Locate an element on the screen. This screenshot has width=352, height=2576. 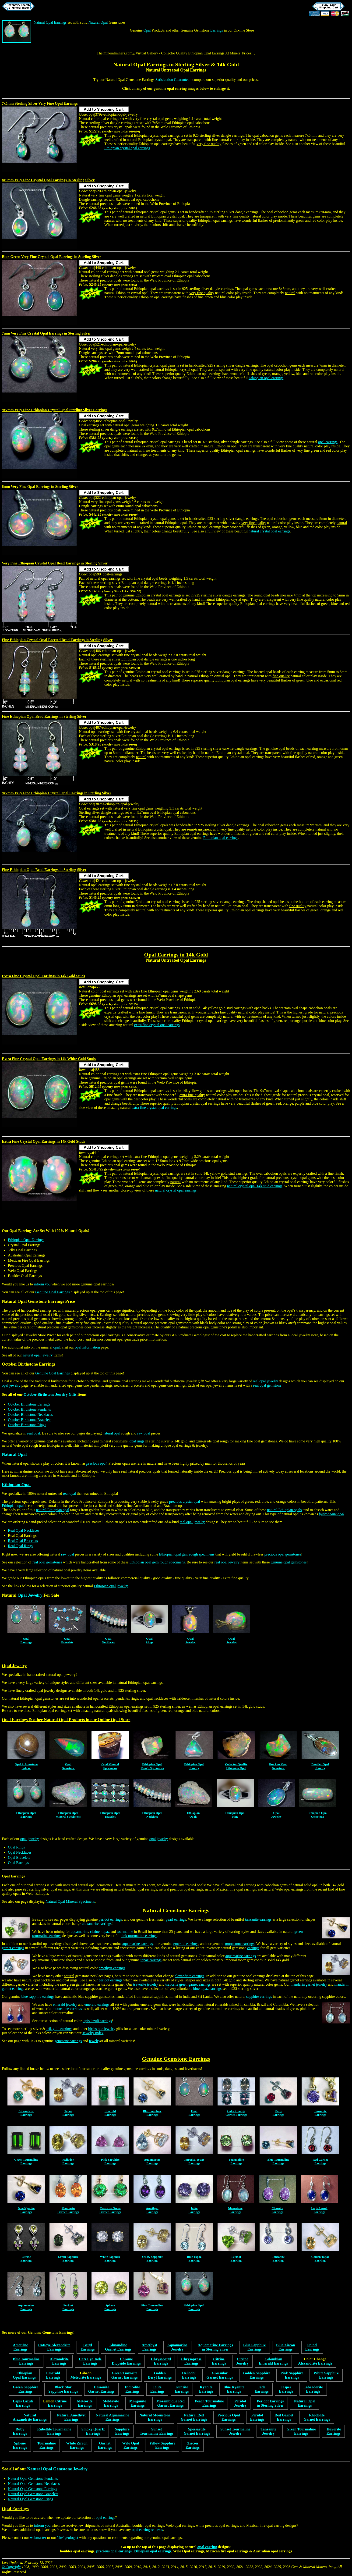
October Birthstone Necklaces is located at coordinates (30, 1414).